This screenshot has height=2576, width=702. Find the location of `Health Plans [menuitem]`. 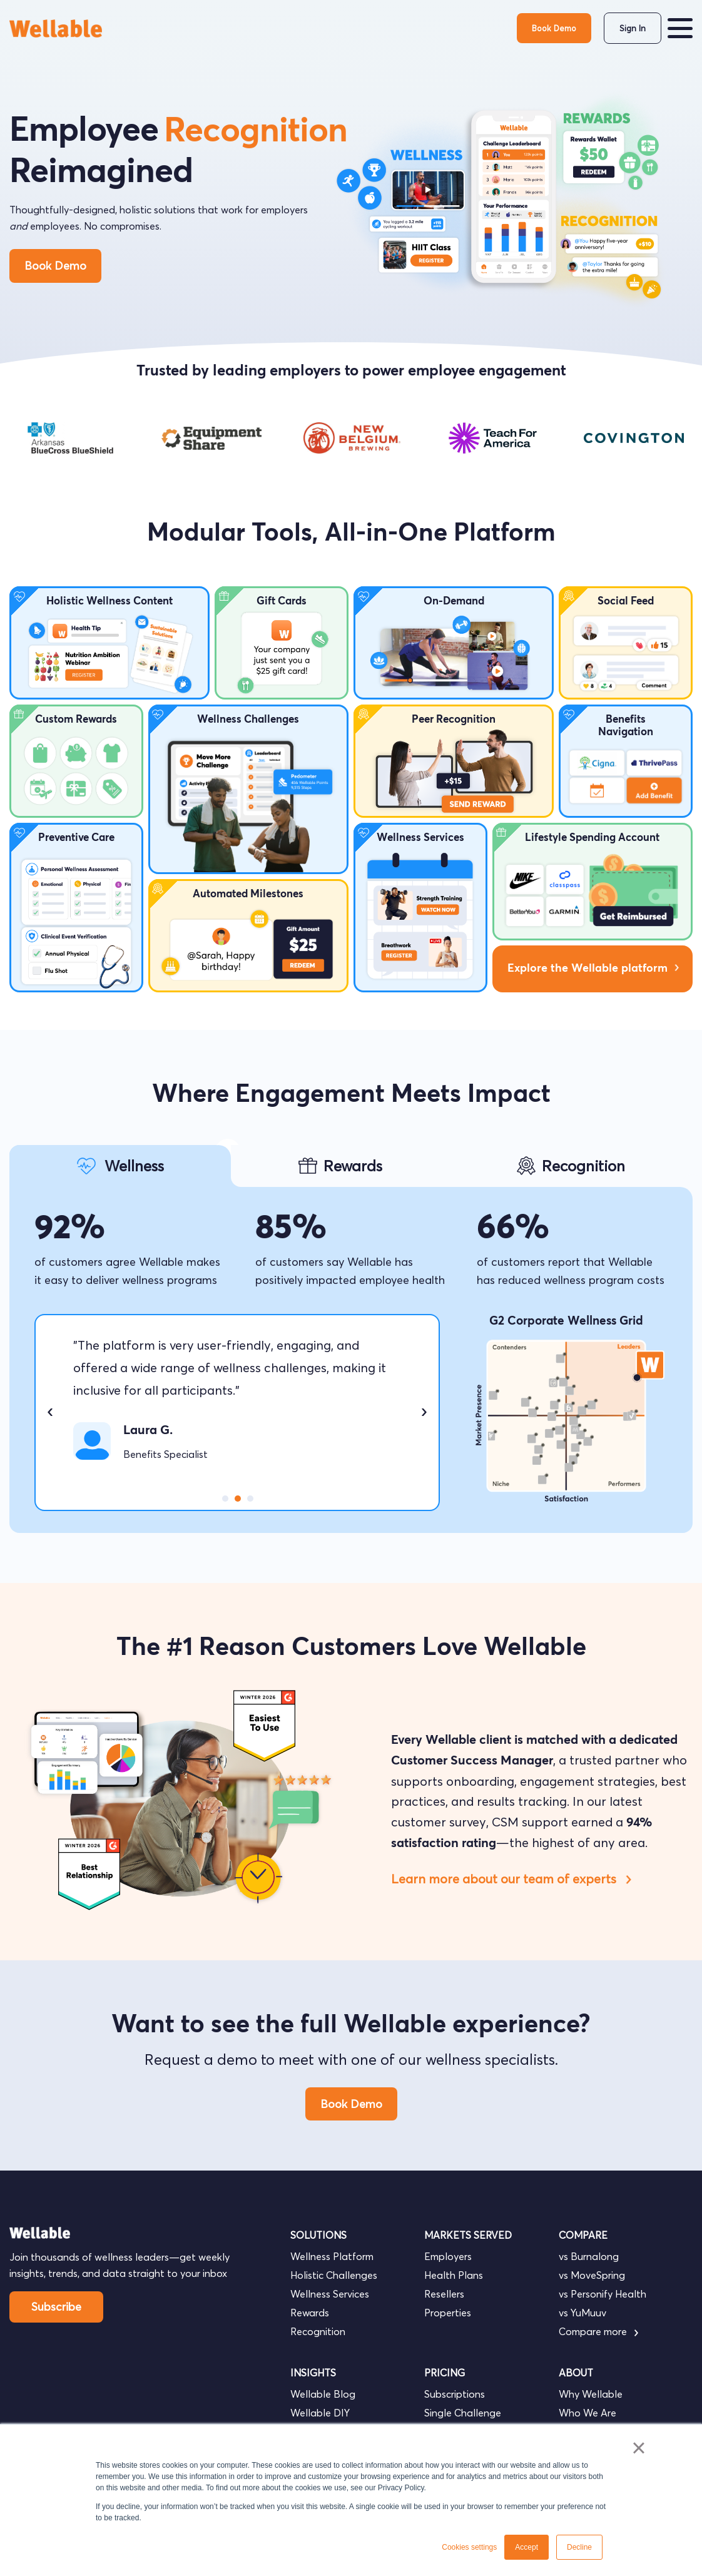

Health Plans [menuitem] is located at coordinates (453, 2275).